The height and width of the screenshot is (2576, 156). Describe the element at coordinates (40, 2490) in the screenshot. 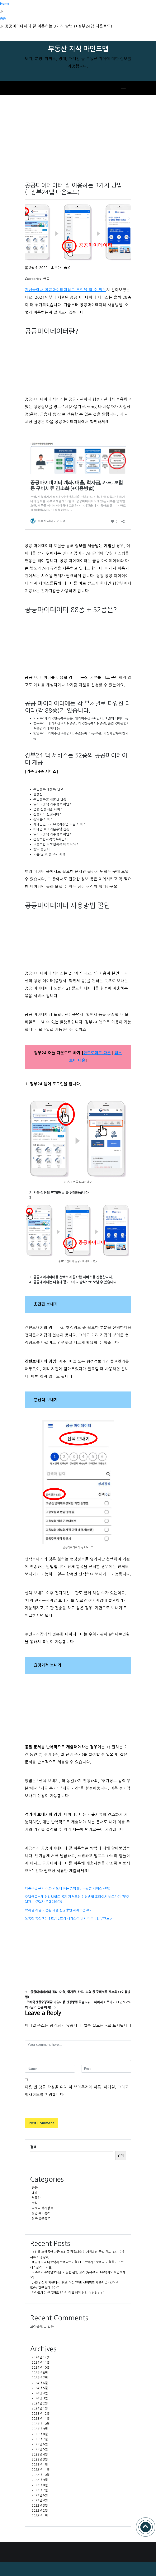

I see `2022년 7월` at that location.